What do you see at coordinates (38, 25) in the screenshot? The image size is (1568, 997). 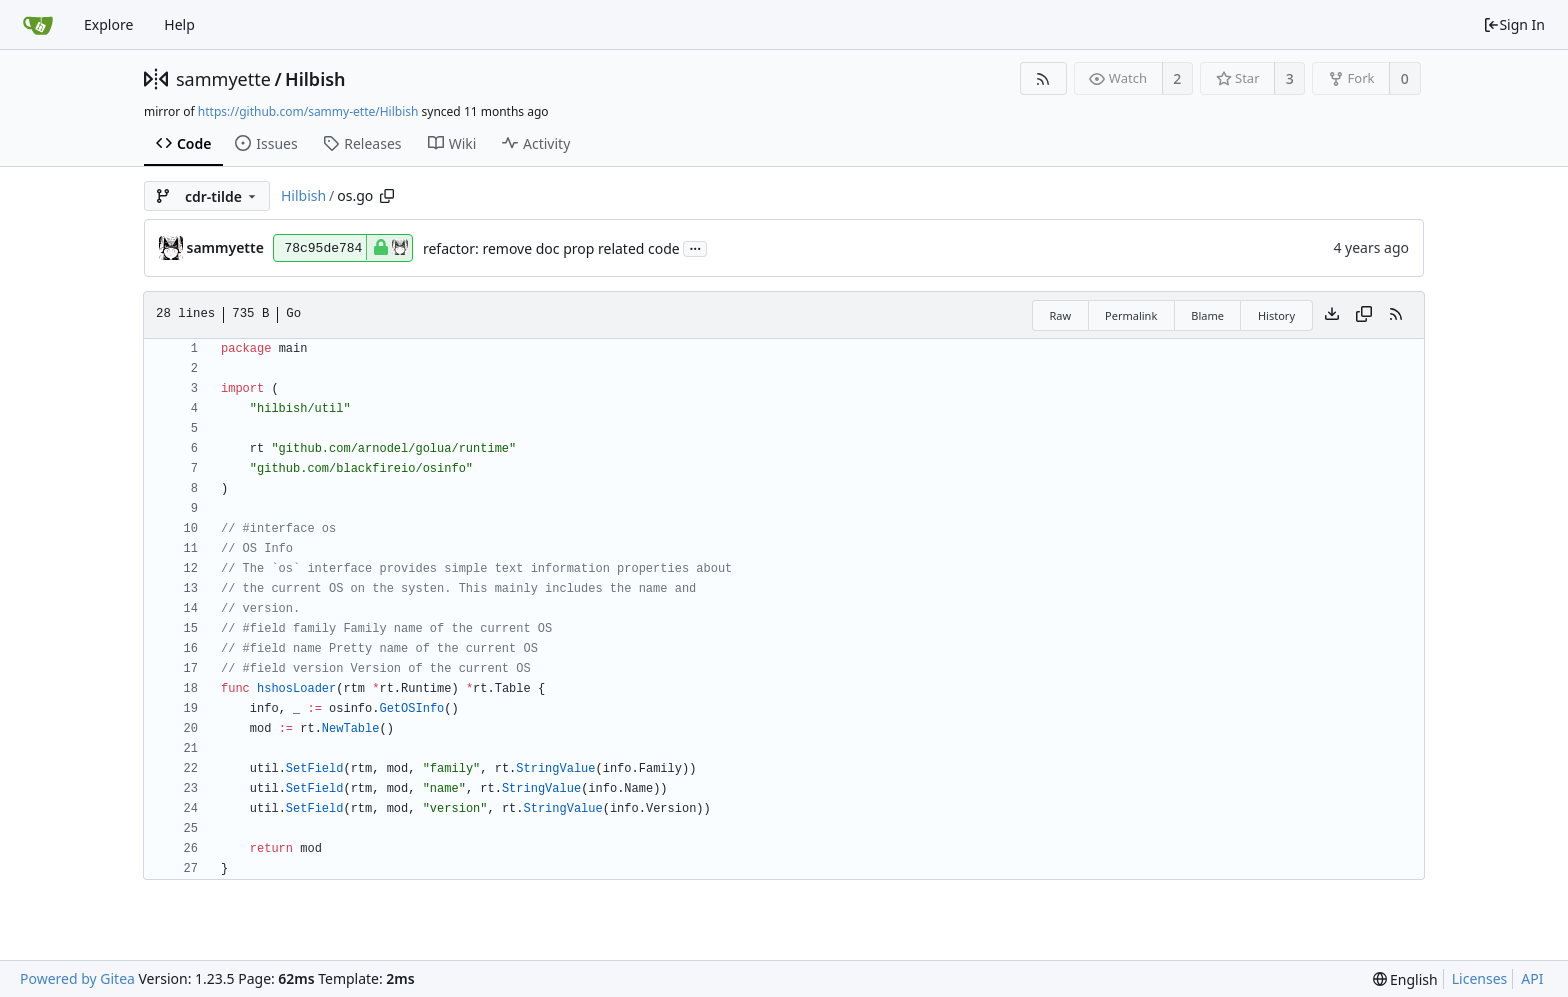 I see `[Home]` at bounding box center [38, 25].